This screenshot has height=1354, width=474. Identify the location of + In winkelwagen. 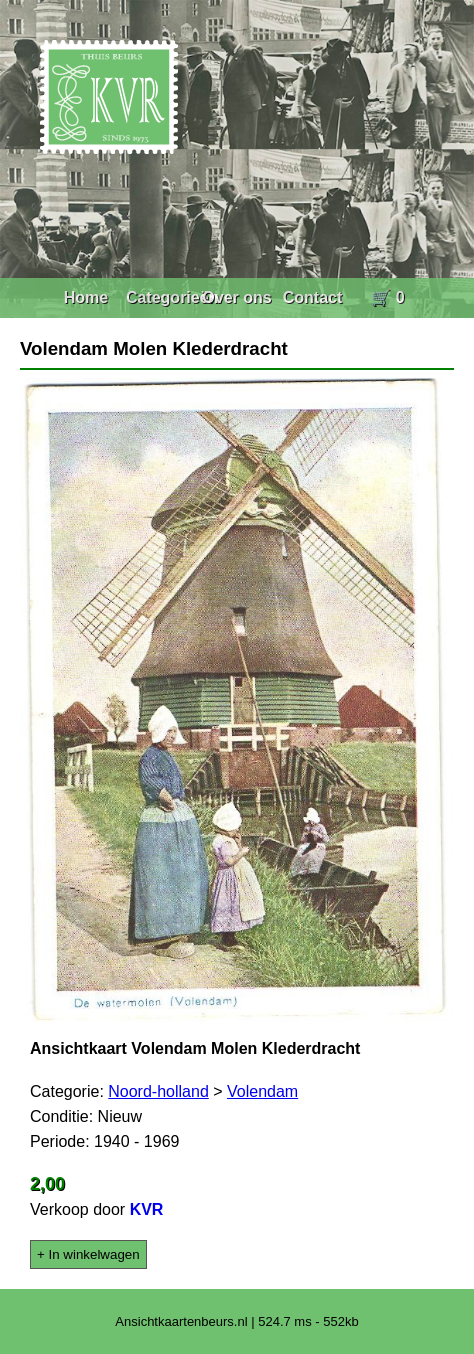
(88, 1254).